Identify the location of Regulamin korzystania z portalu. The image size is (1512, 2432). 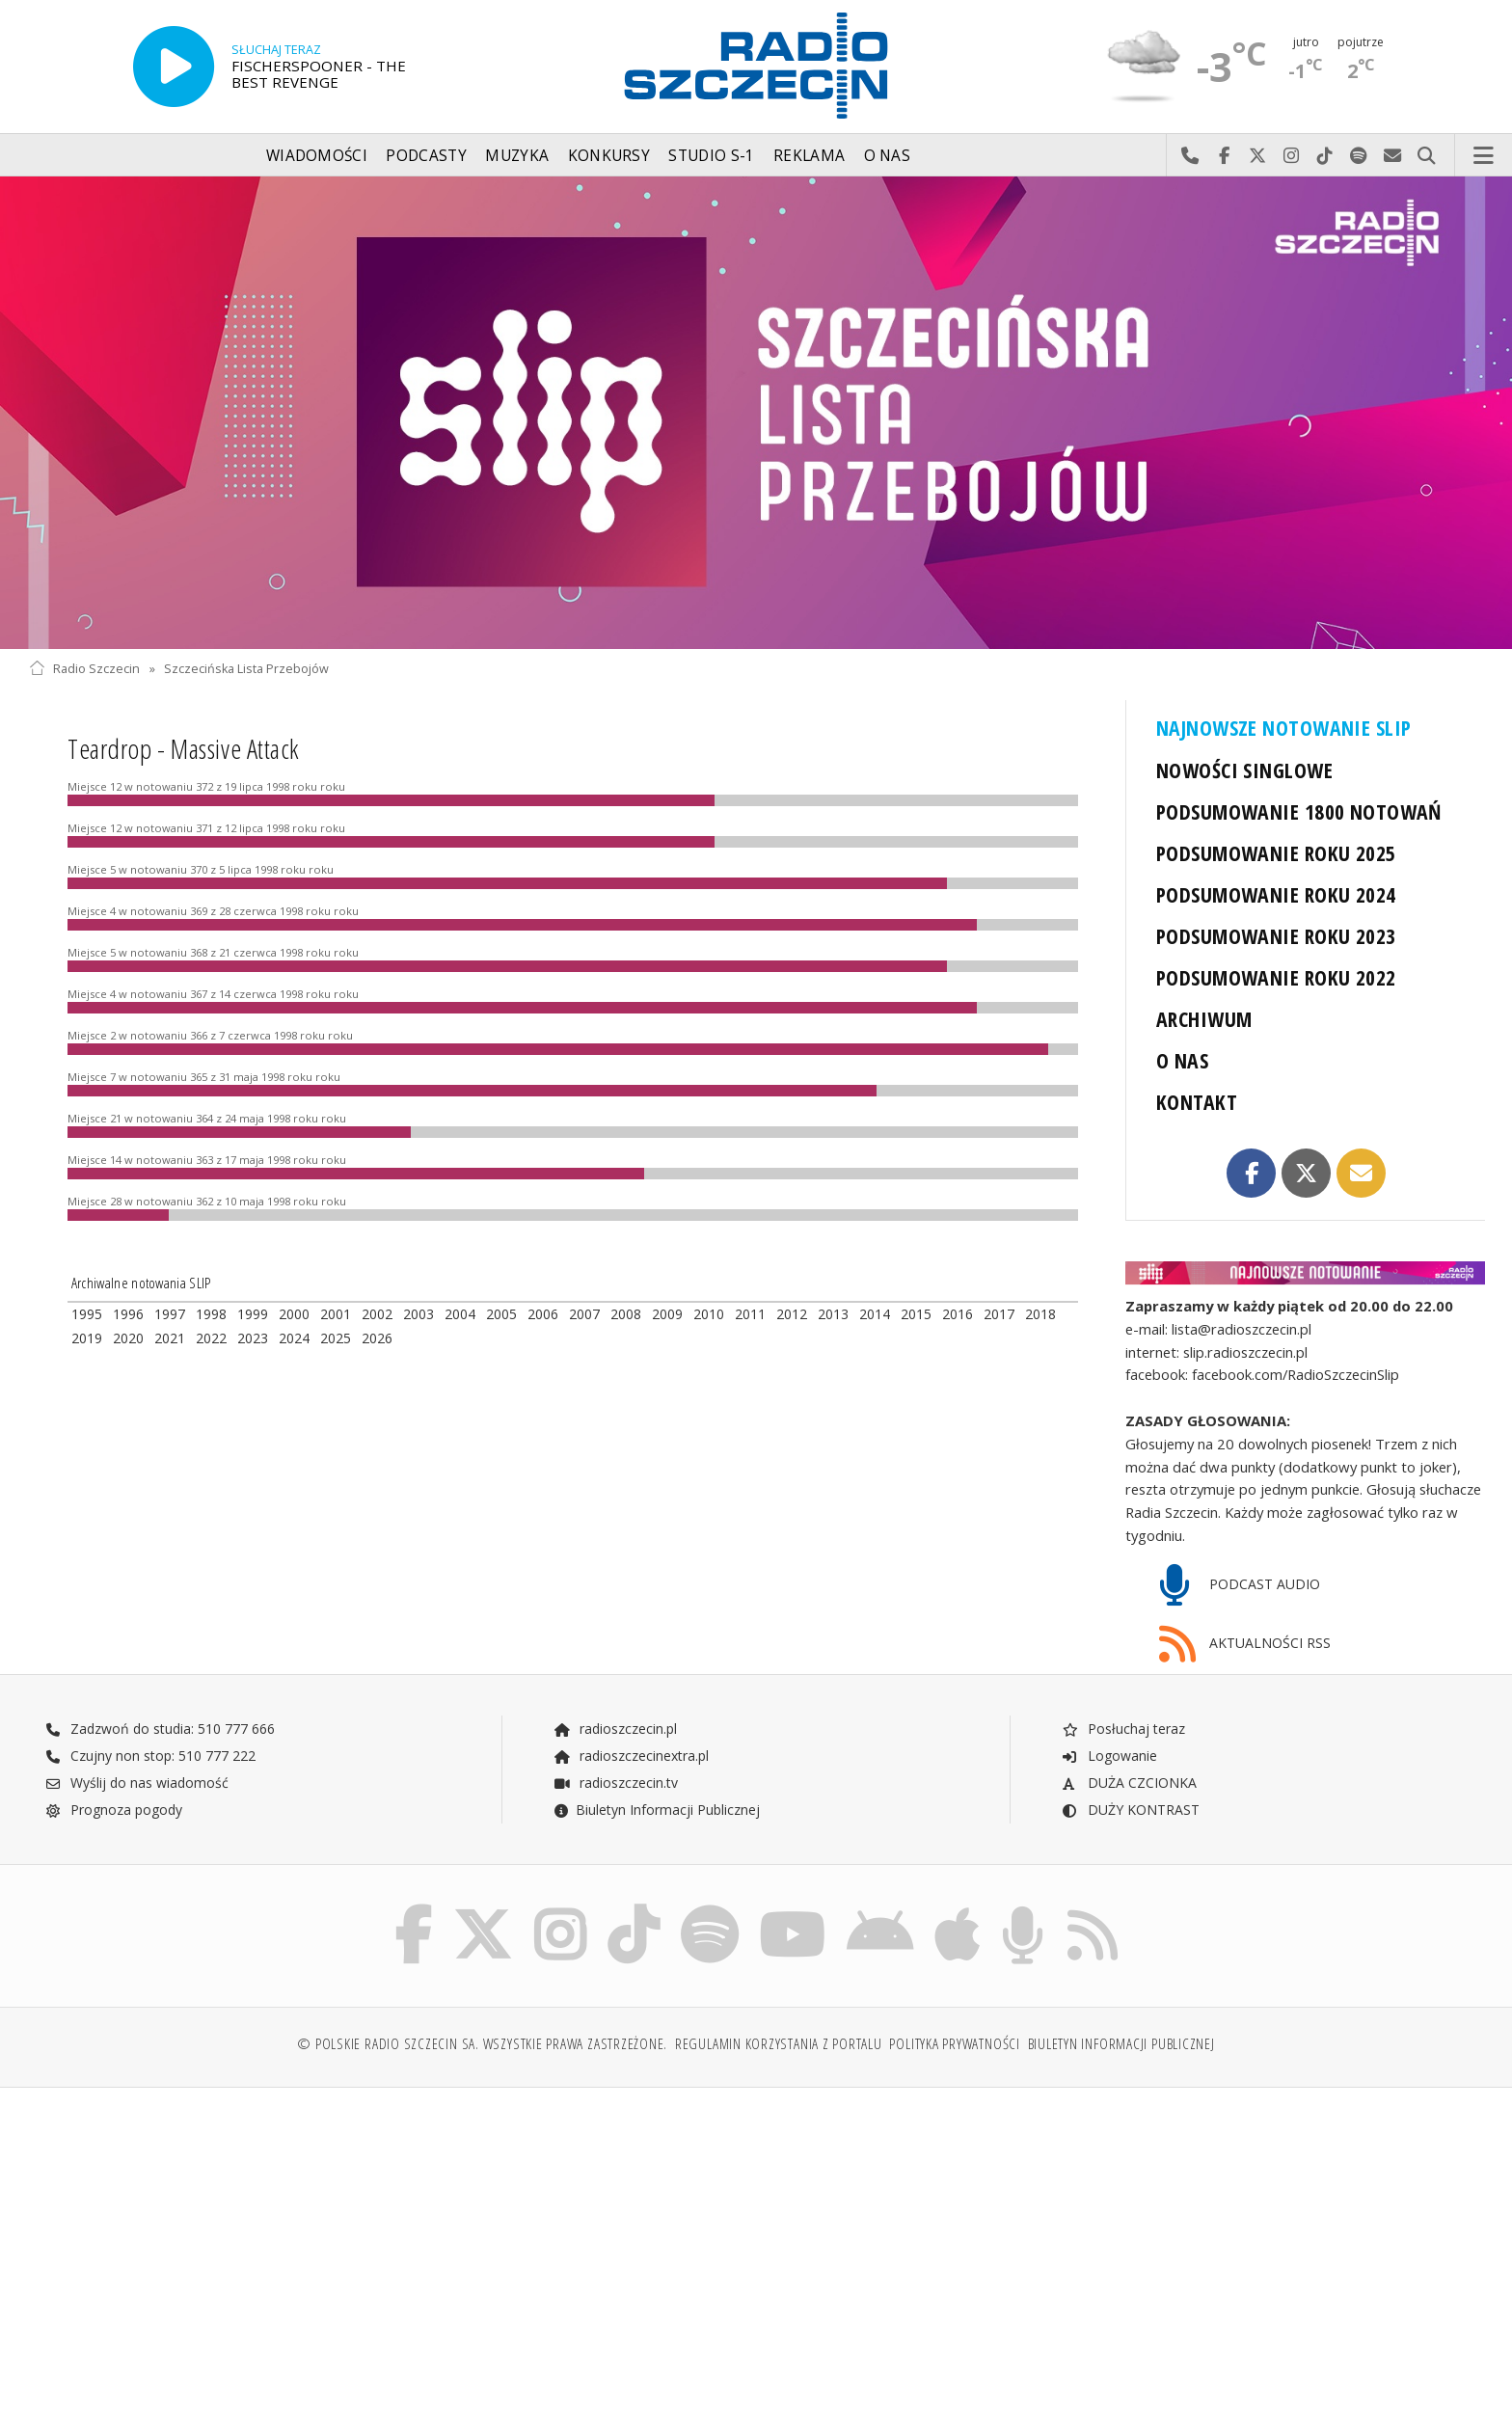
(778, 2044).